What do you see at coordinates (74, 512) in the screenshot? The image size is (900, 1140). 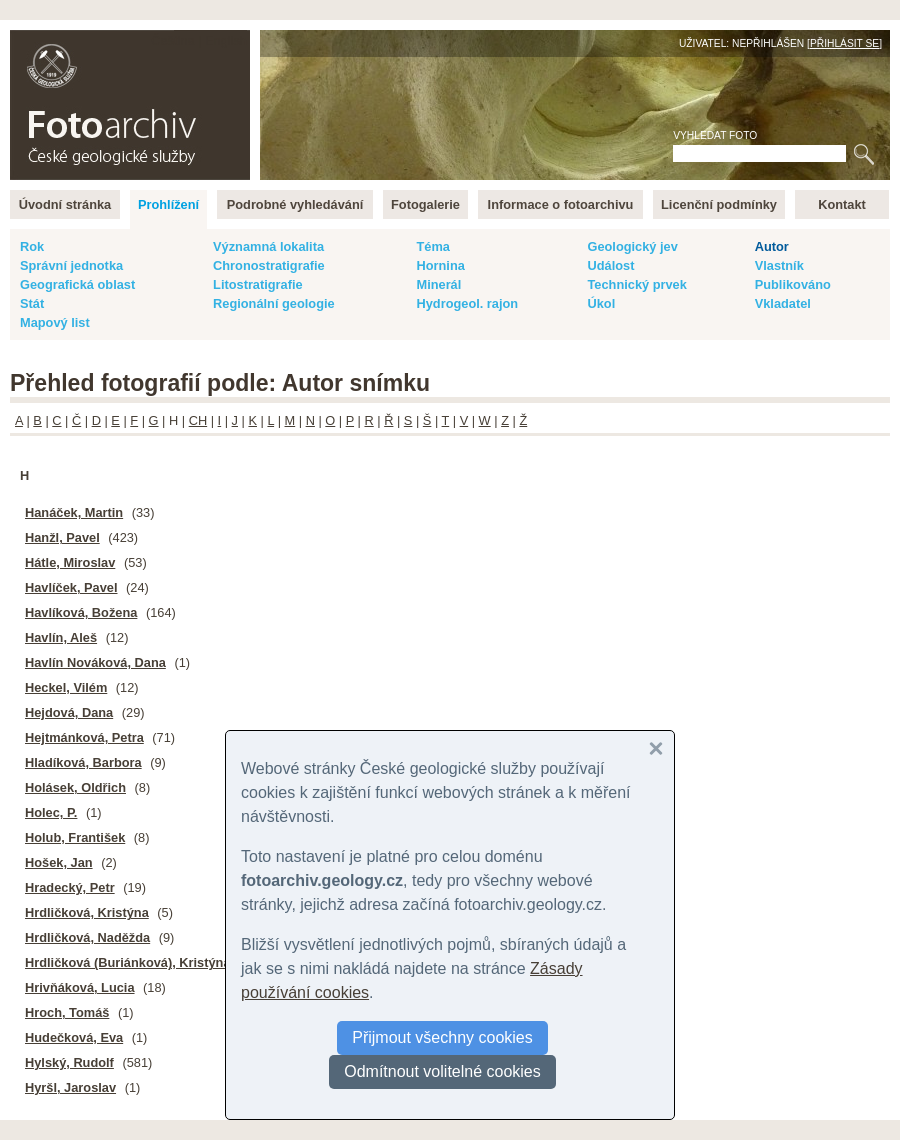 I see `Hanáček, Martin` at bounding box center [74, 512].